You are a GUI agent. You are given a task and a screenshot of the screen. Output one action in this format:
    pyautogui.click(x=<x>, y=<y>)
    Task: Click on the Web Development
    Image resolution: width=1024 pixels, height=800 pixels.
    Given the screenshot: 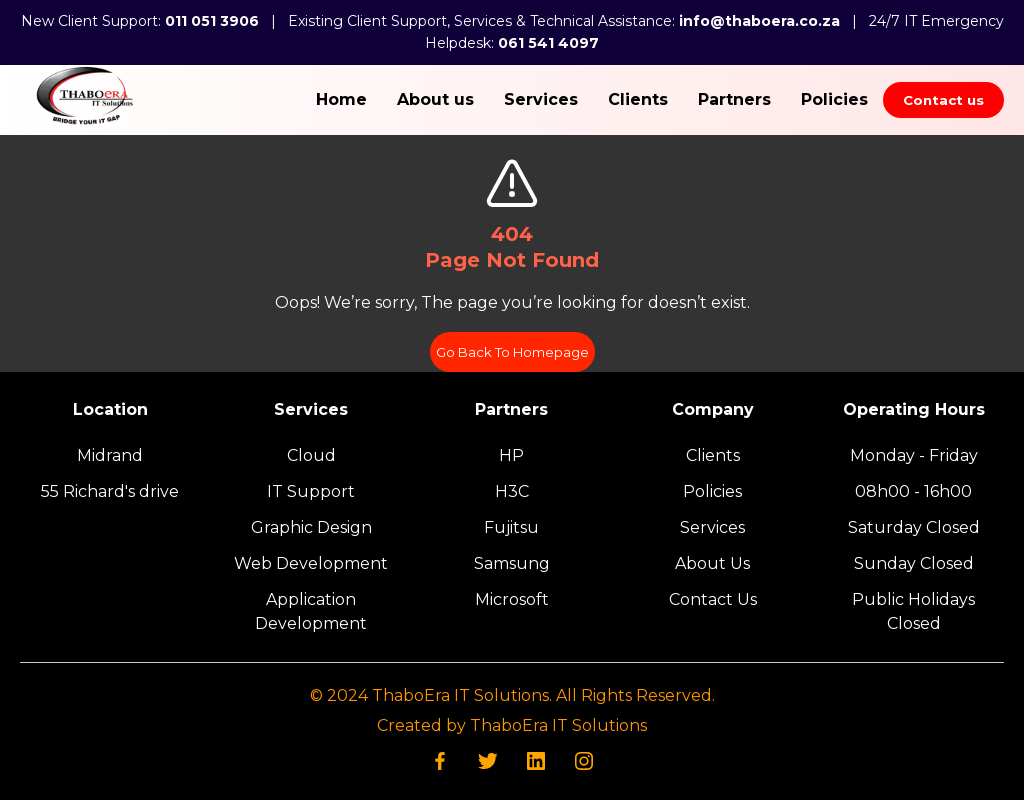 What is the action you would take?
    pyautogui.click(x=311, y=563)
    